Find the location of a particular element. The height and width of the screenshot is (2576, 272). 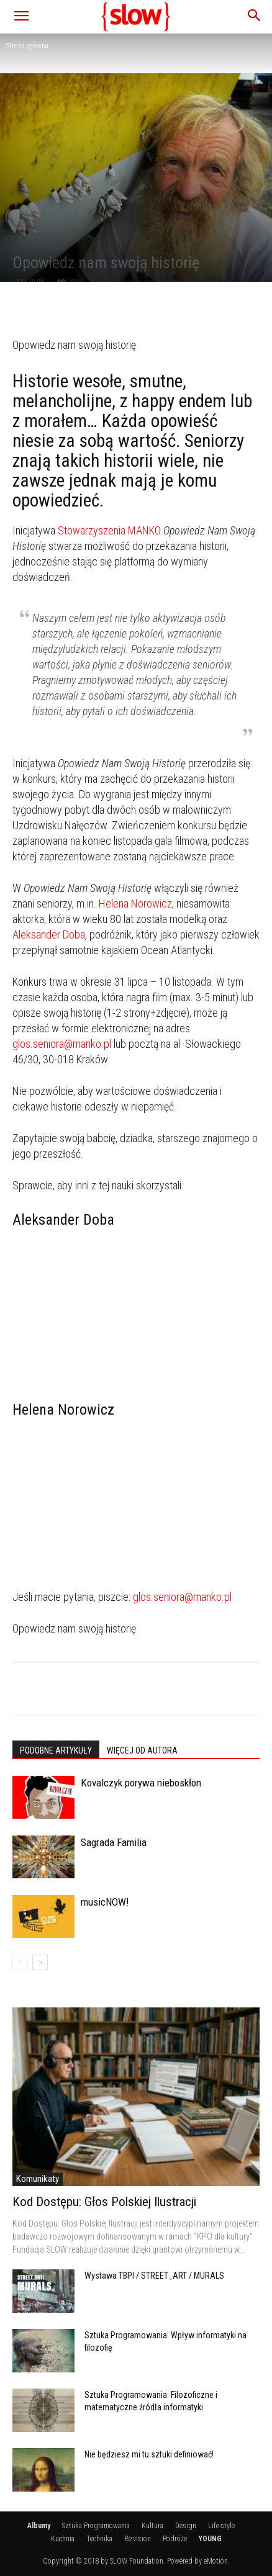

Re:vision is located at coordinates (137, 2538).